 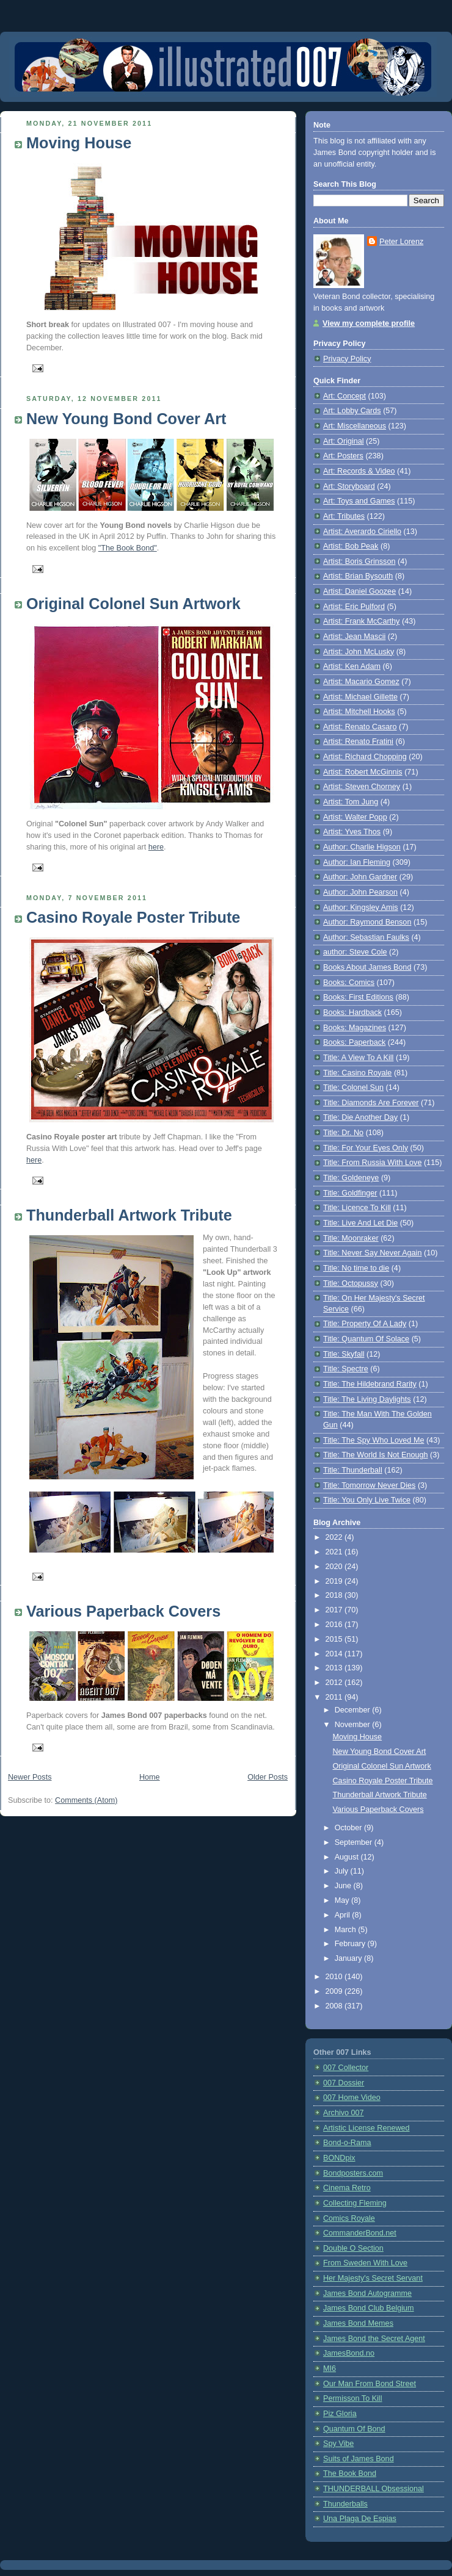 I want to click on 2015, so click(x=335, y=1639).